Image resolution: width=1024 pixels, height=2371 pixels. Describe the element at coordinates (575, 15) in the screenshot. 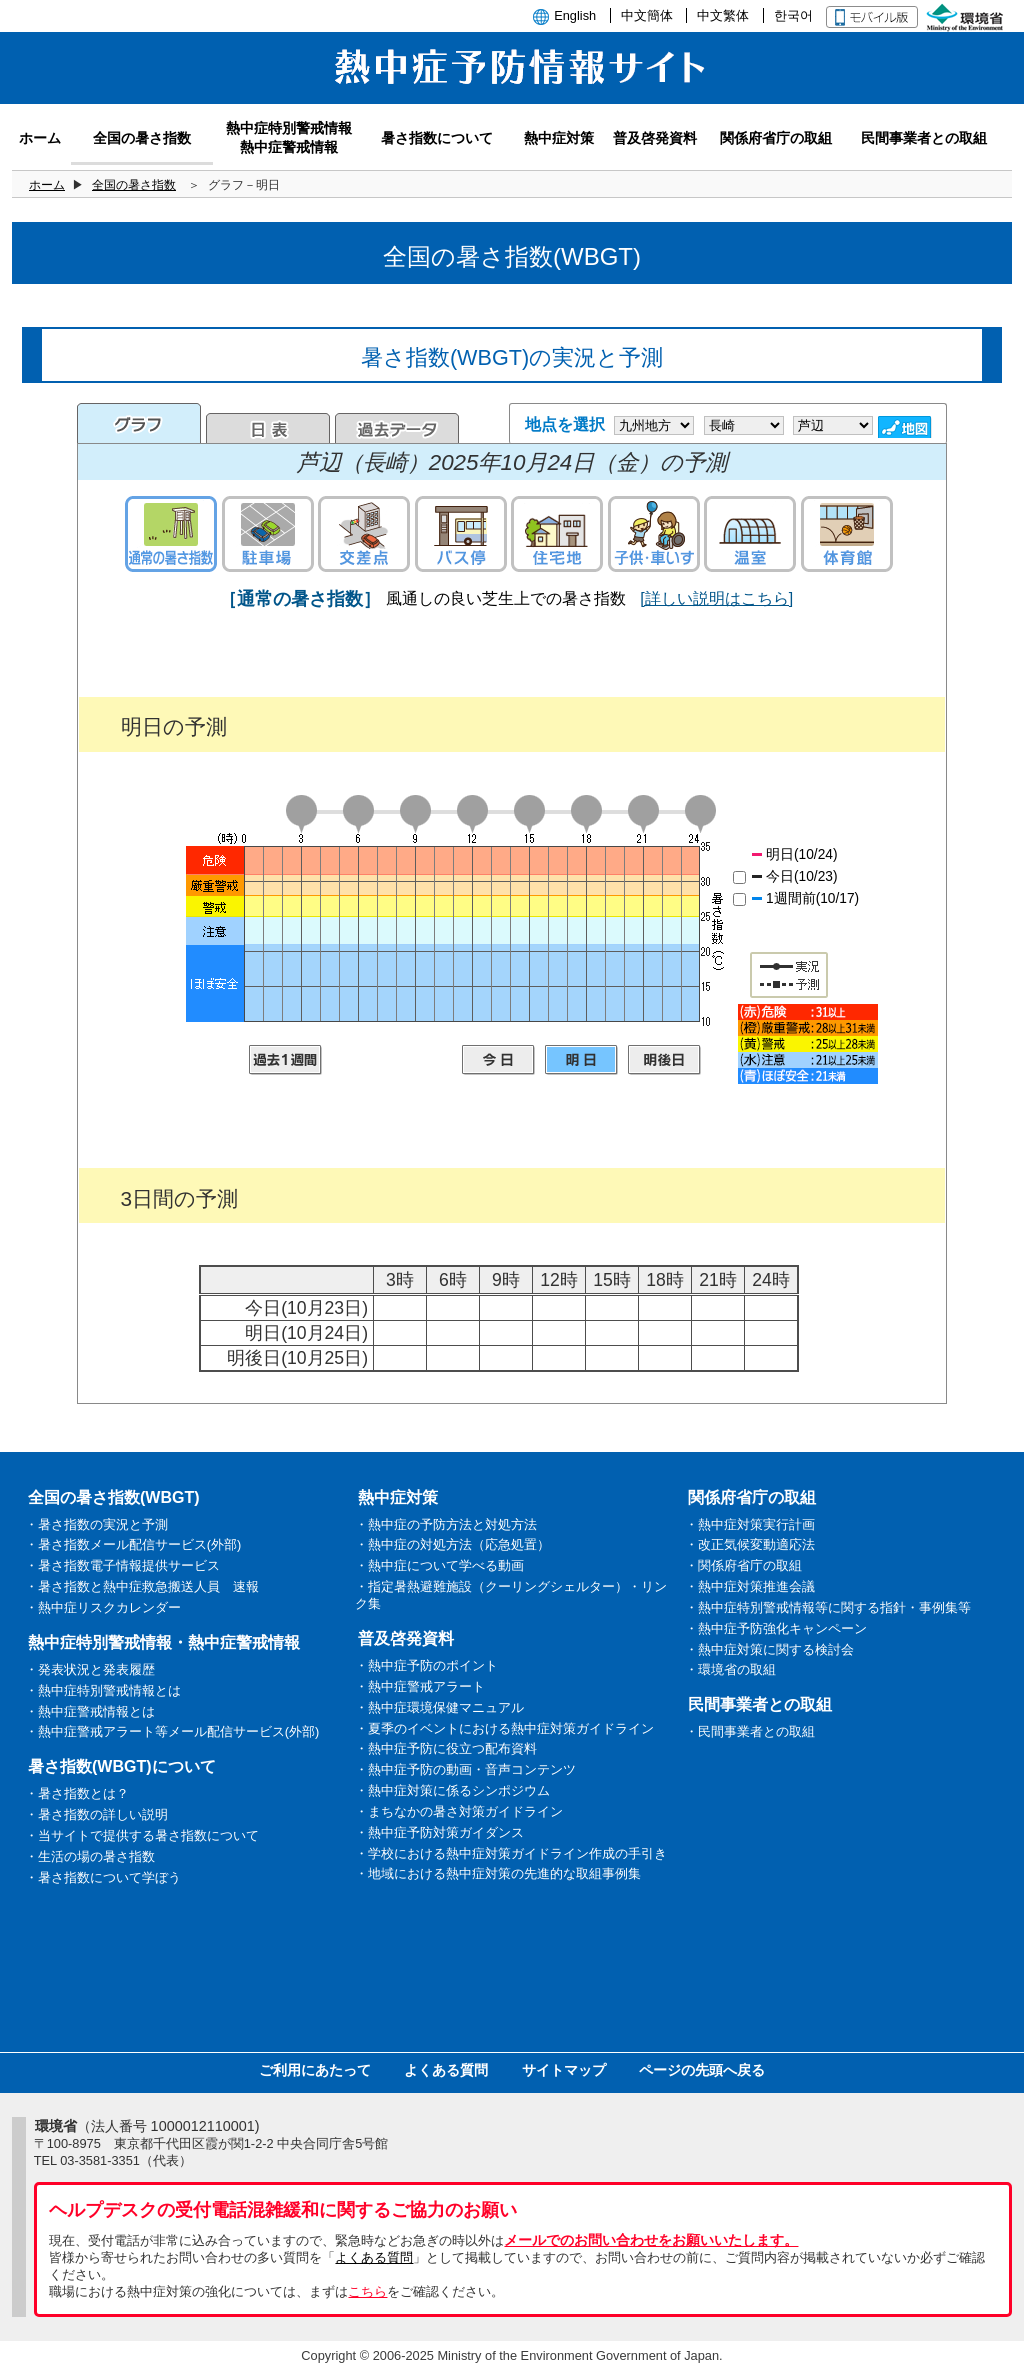

I see `English` at that location.